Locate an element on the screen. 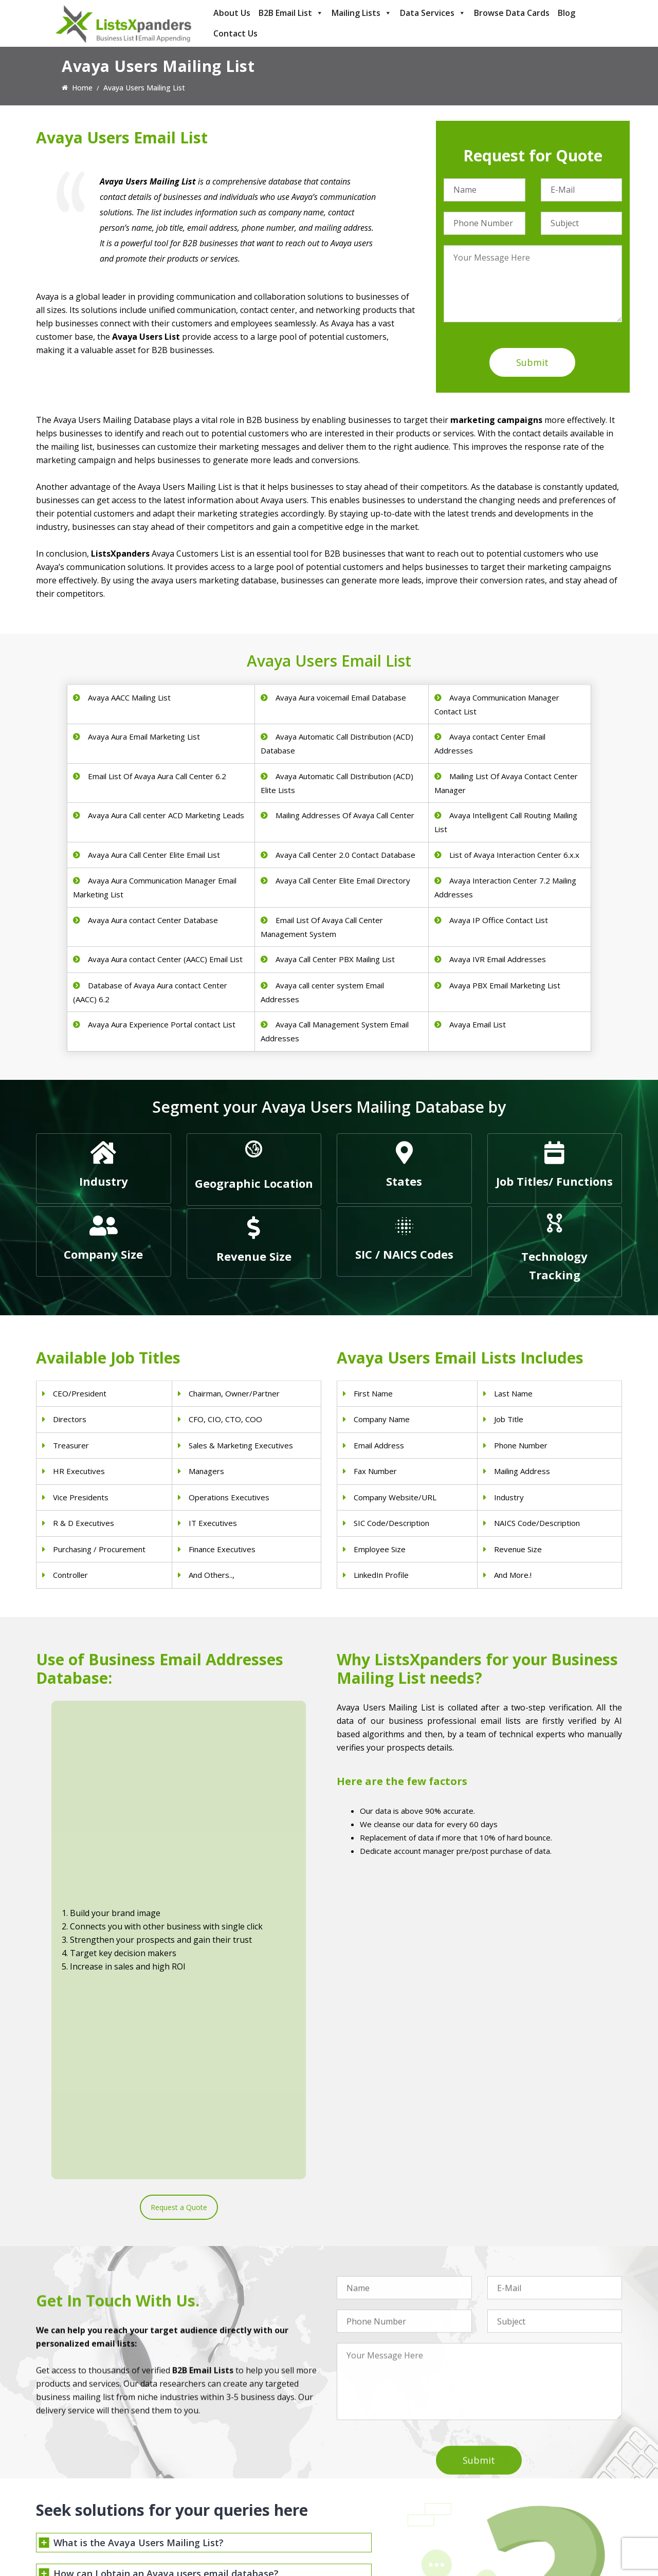 This screenshot has height=2576, width=658. Contact Us is located at coordinates (235, 33).